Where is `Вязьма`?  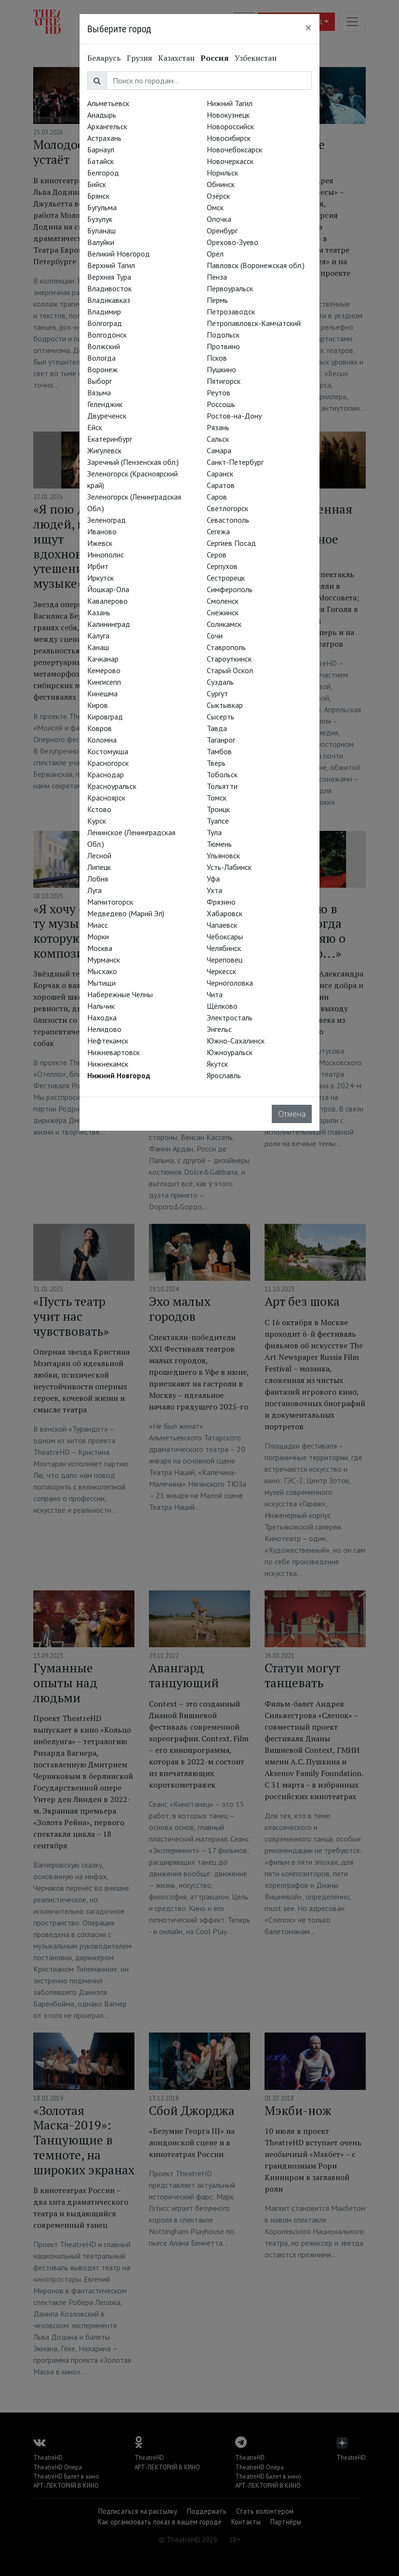 Вязьма is located at coordinates (99, 392).